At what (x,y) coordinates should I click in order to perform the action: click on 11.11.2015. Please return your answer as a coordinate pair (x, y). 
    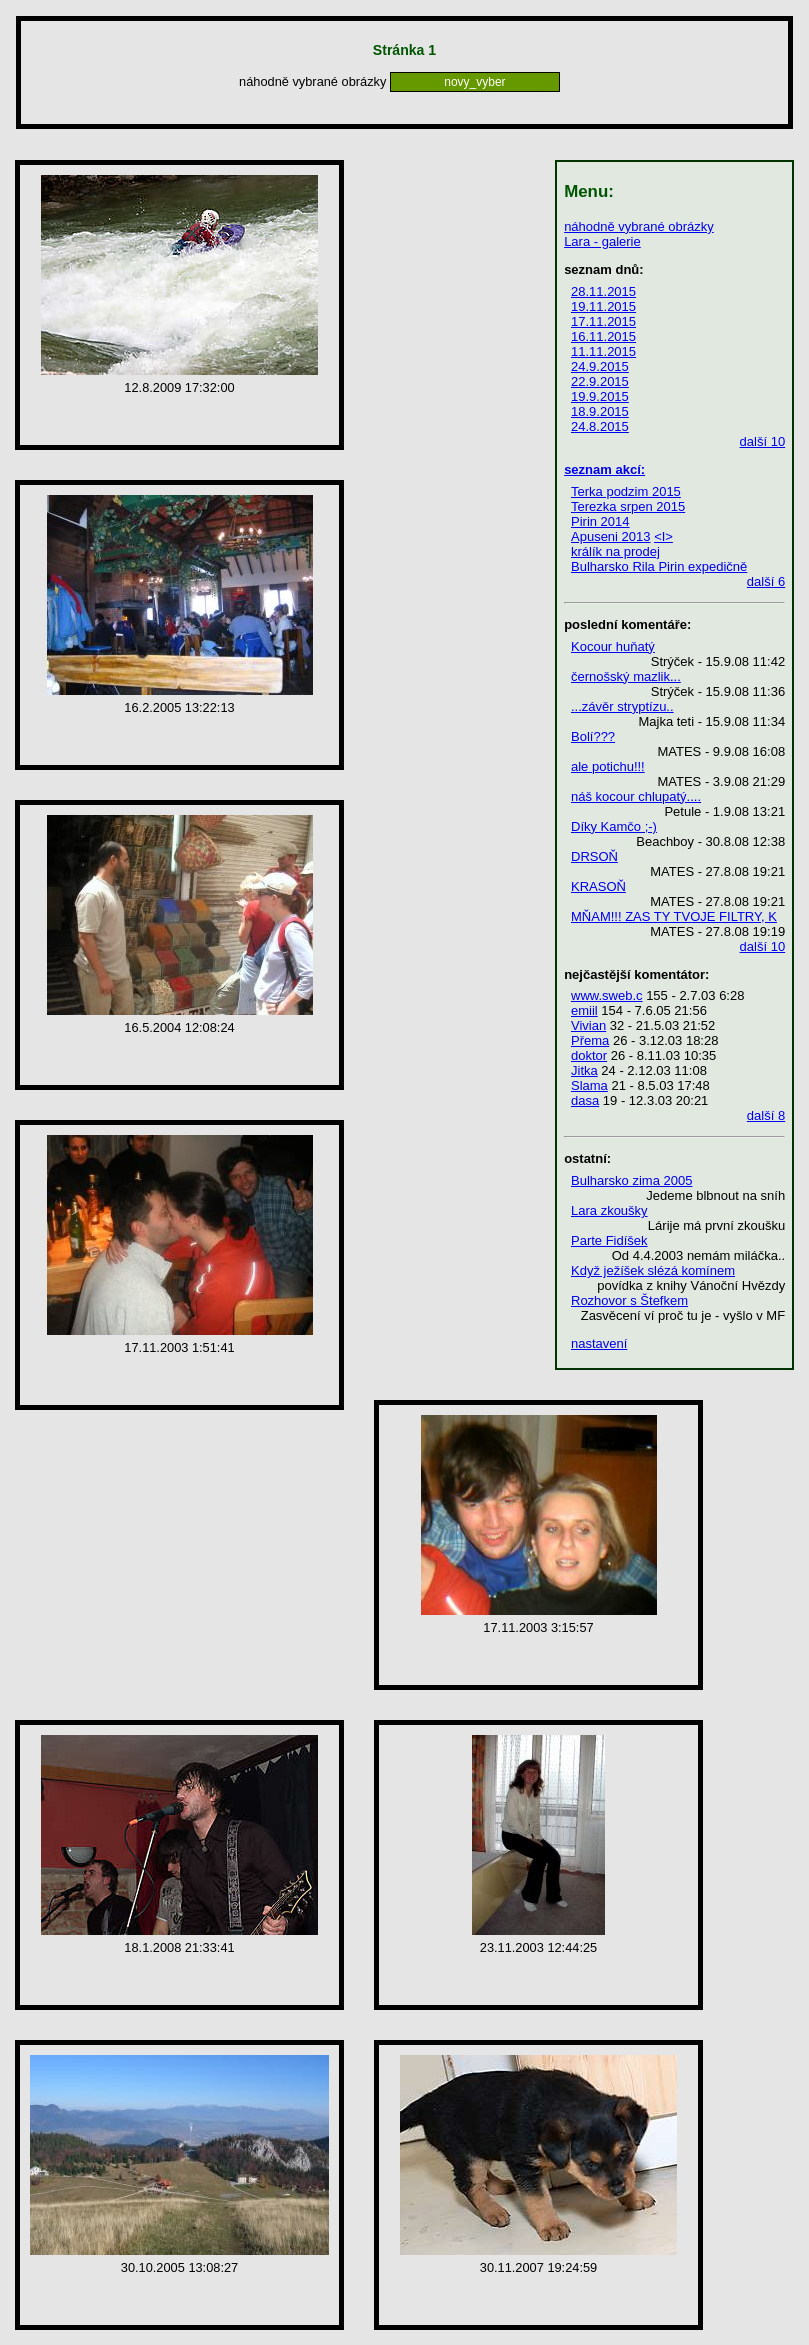
    Looking at the image, I should click on (603, 351).